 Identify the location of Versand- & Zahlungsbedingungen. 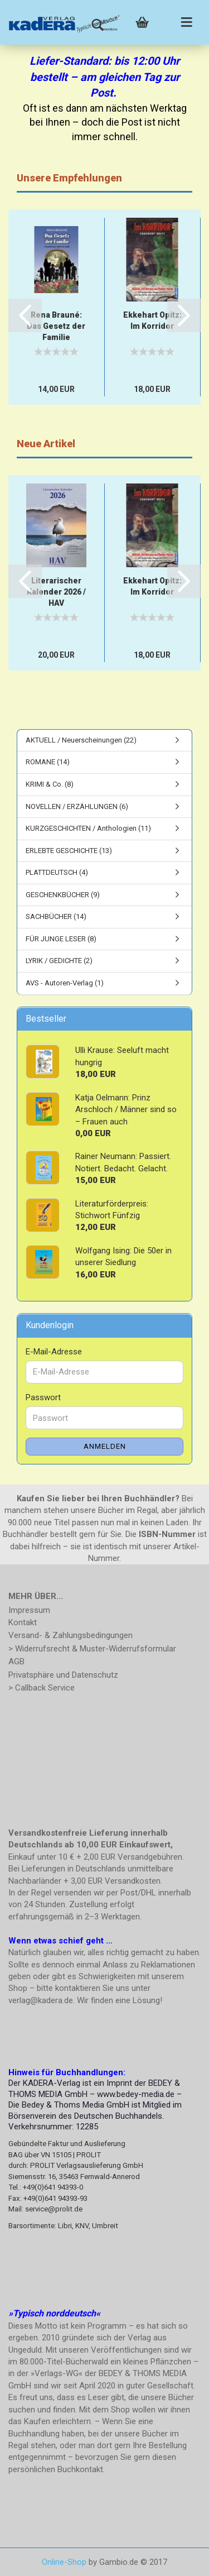
(70, 1635).